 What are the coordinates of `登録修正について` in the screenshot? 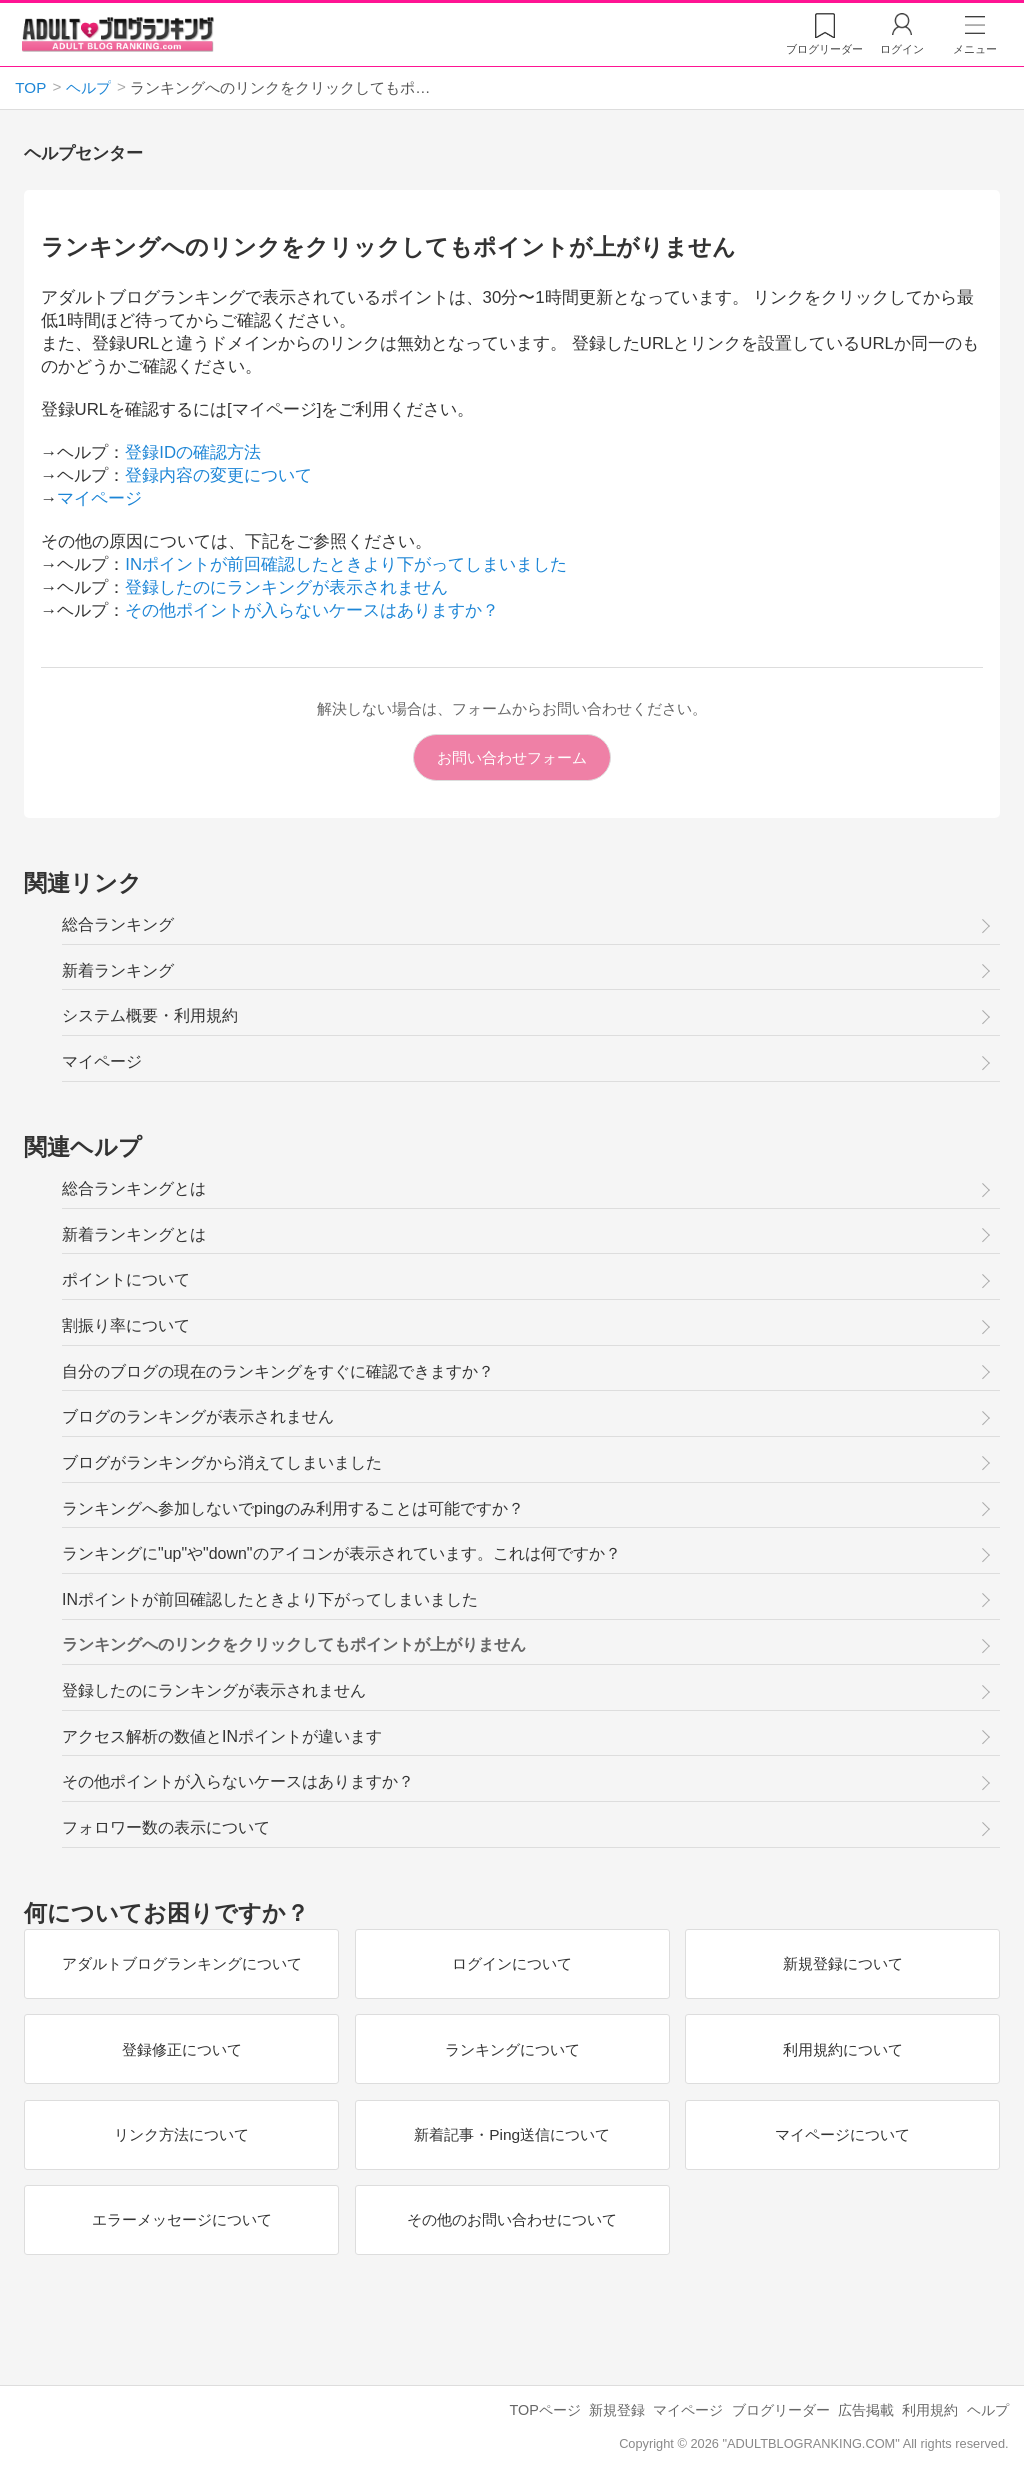 It's located at (181, 2049).